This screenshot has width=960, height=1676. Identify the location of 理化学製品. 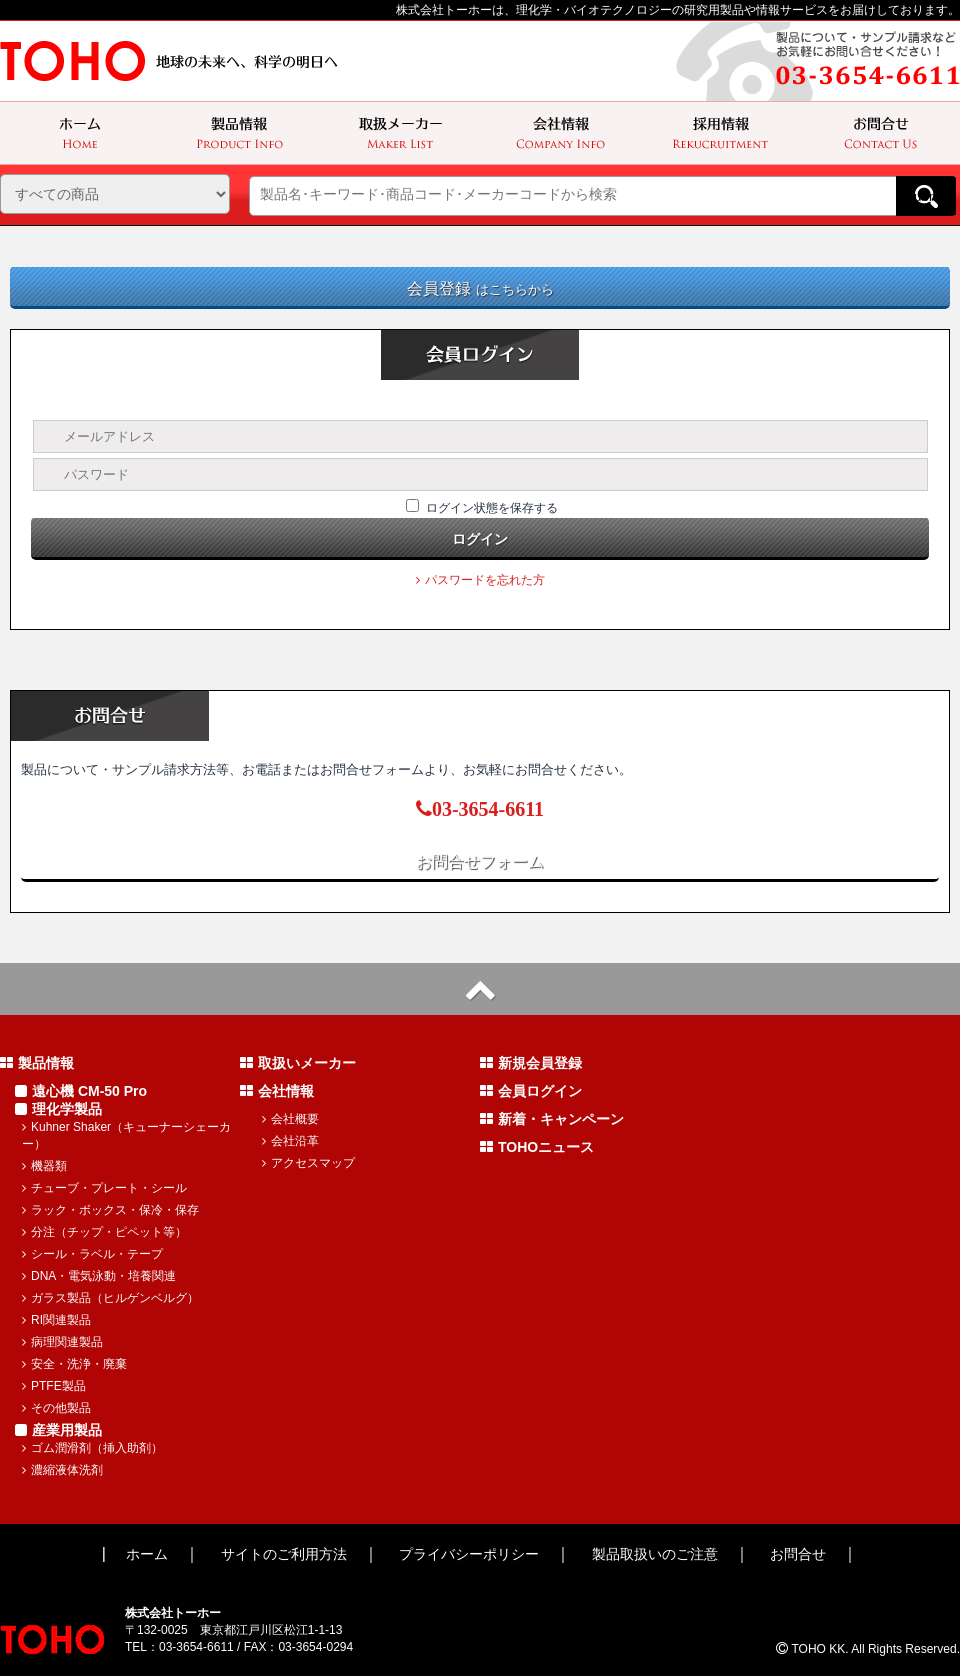
(58, 1109).